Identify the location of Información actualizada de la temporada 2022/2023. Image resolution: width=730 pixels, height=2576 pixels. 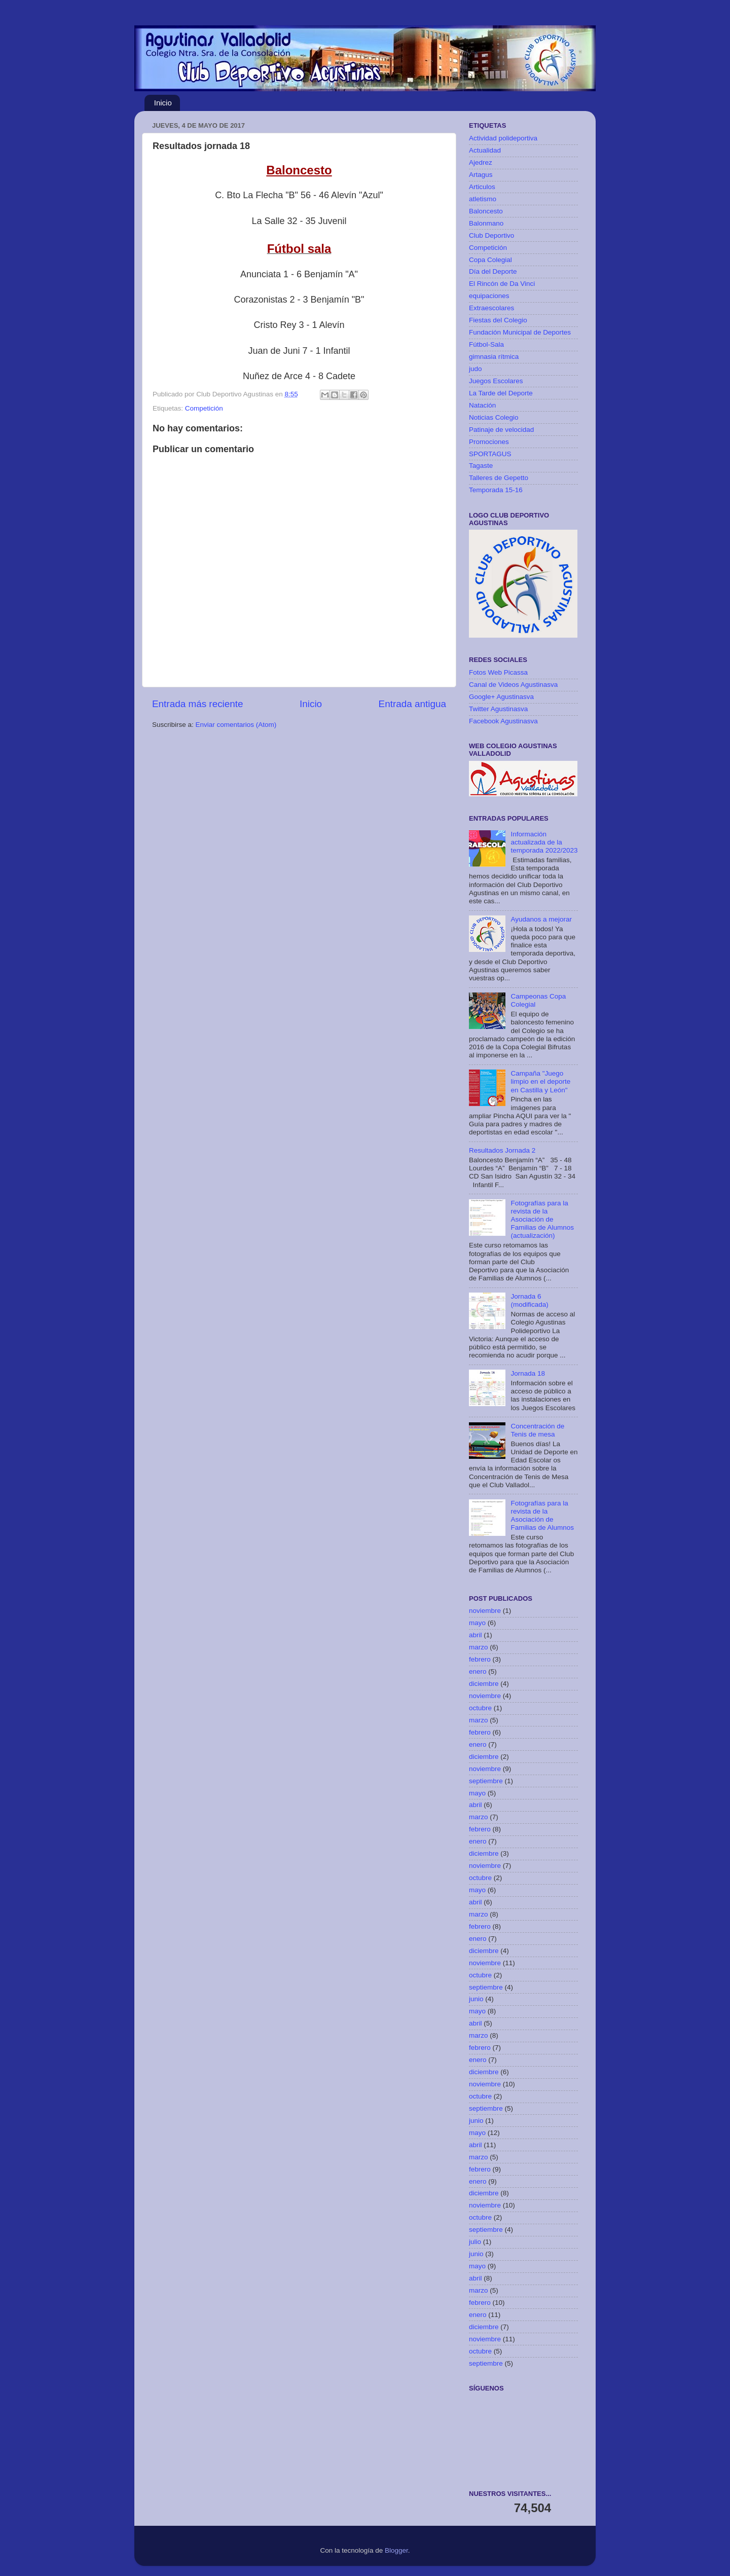
(543, 842).